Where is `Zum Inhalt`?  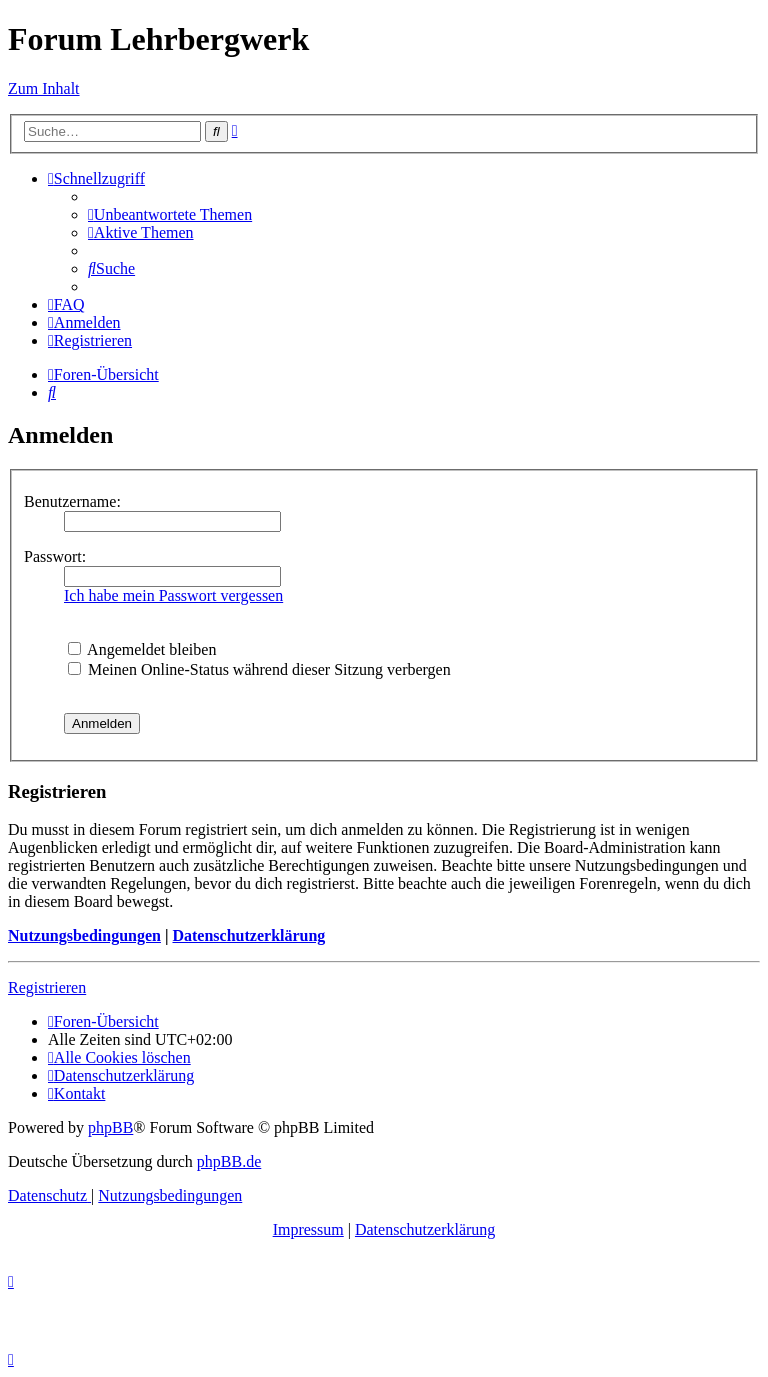 Zum Inhalt is located at coordinates (44, 88).